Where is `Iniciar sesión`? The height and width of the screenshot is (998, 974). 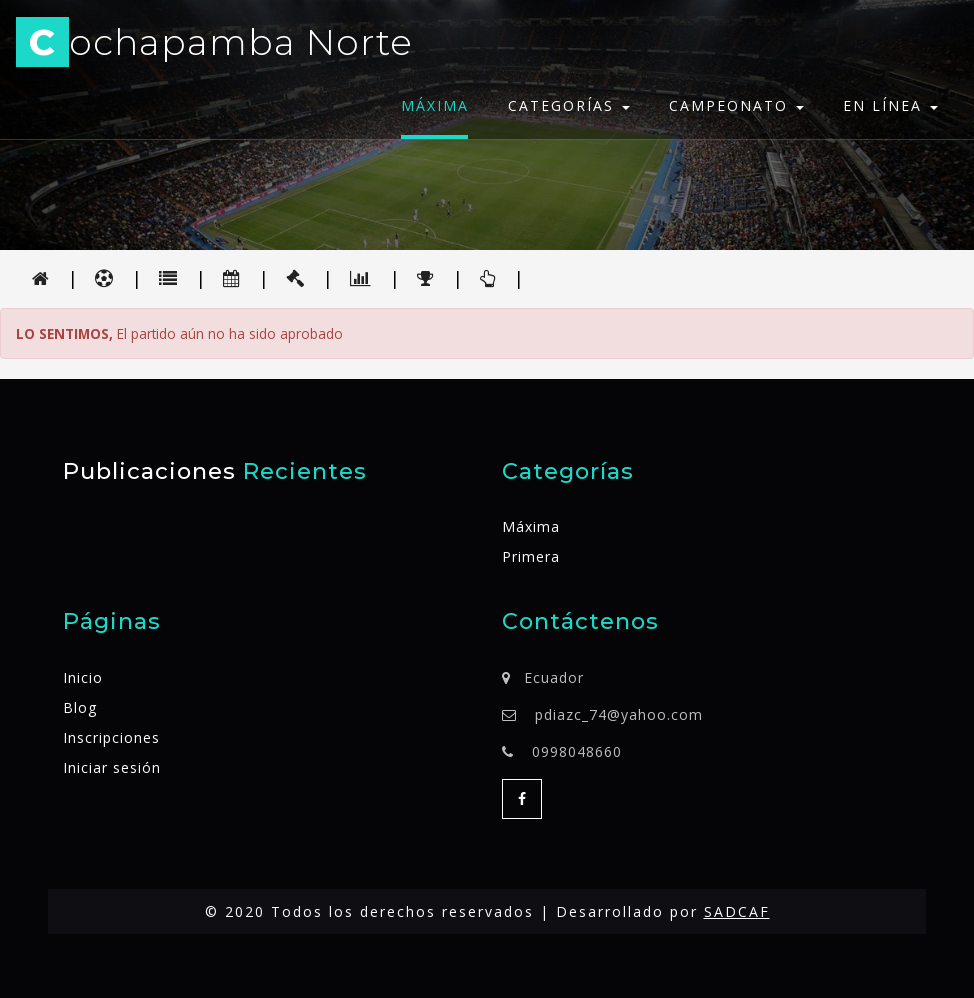 Iniciar sesión is located at coordinates (112, 767).